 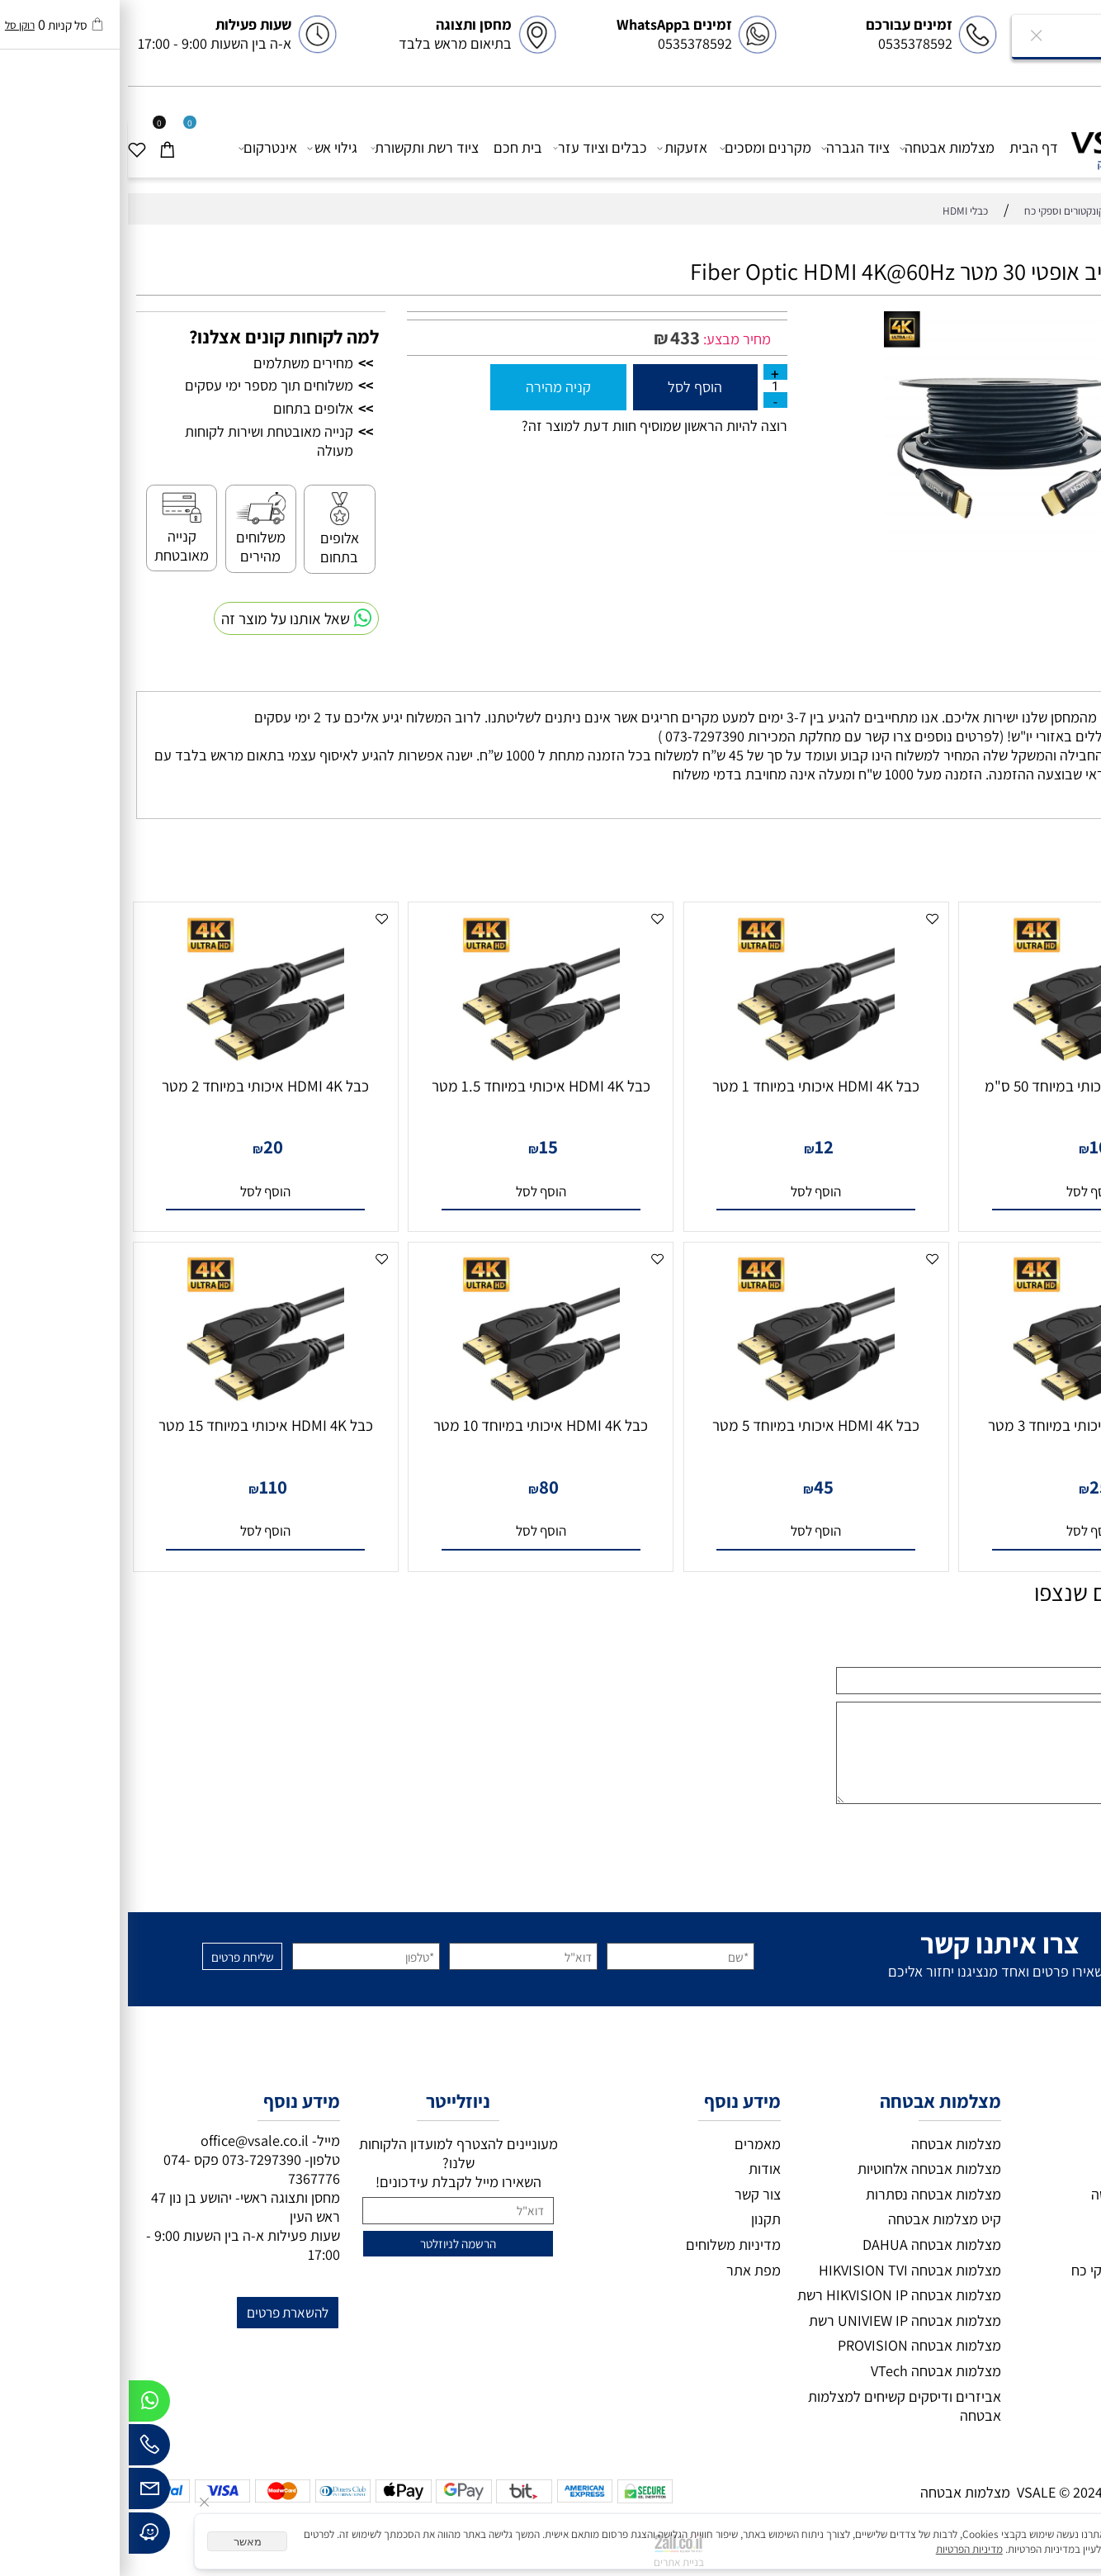 I want to click on כבל HDMI 4K איכותי במיוחד 3 מטר, so click(x=963, y=1425).